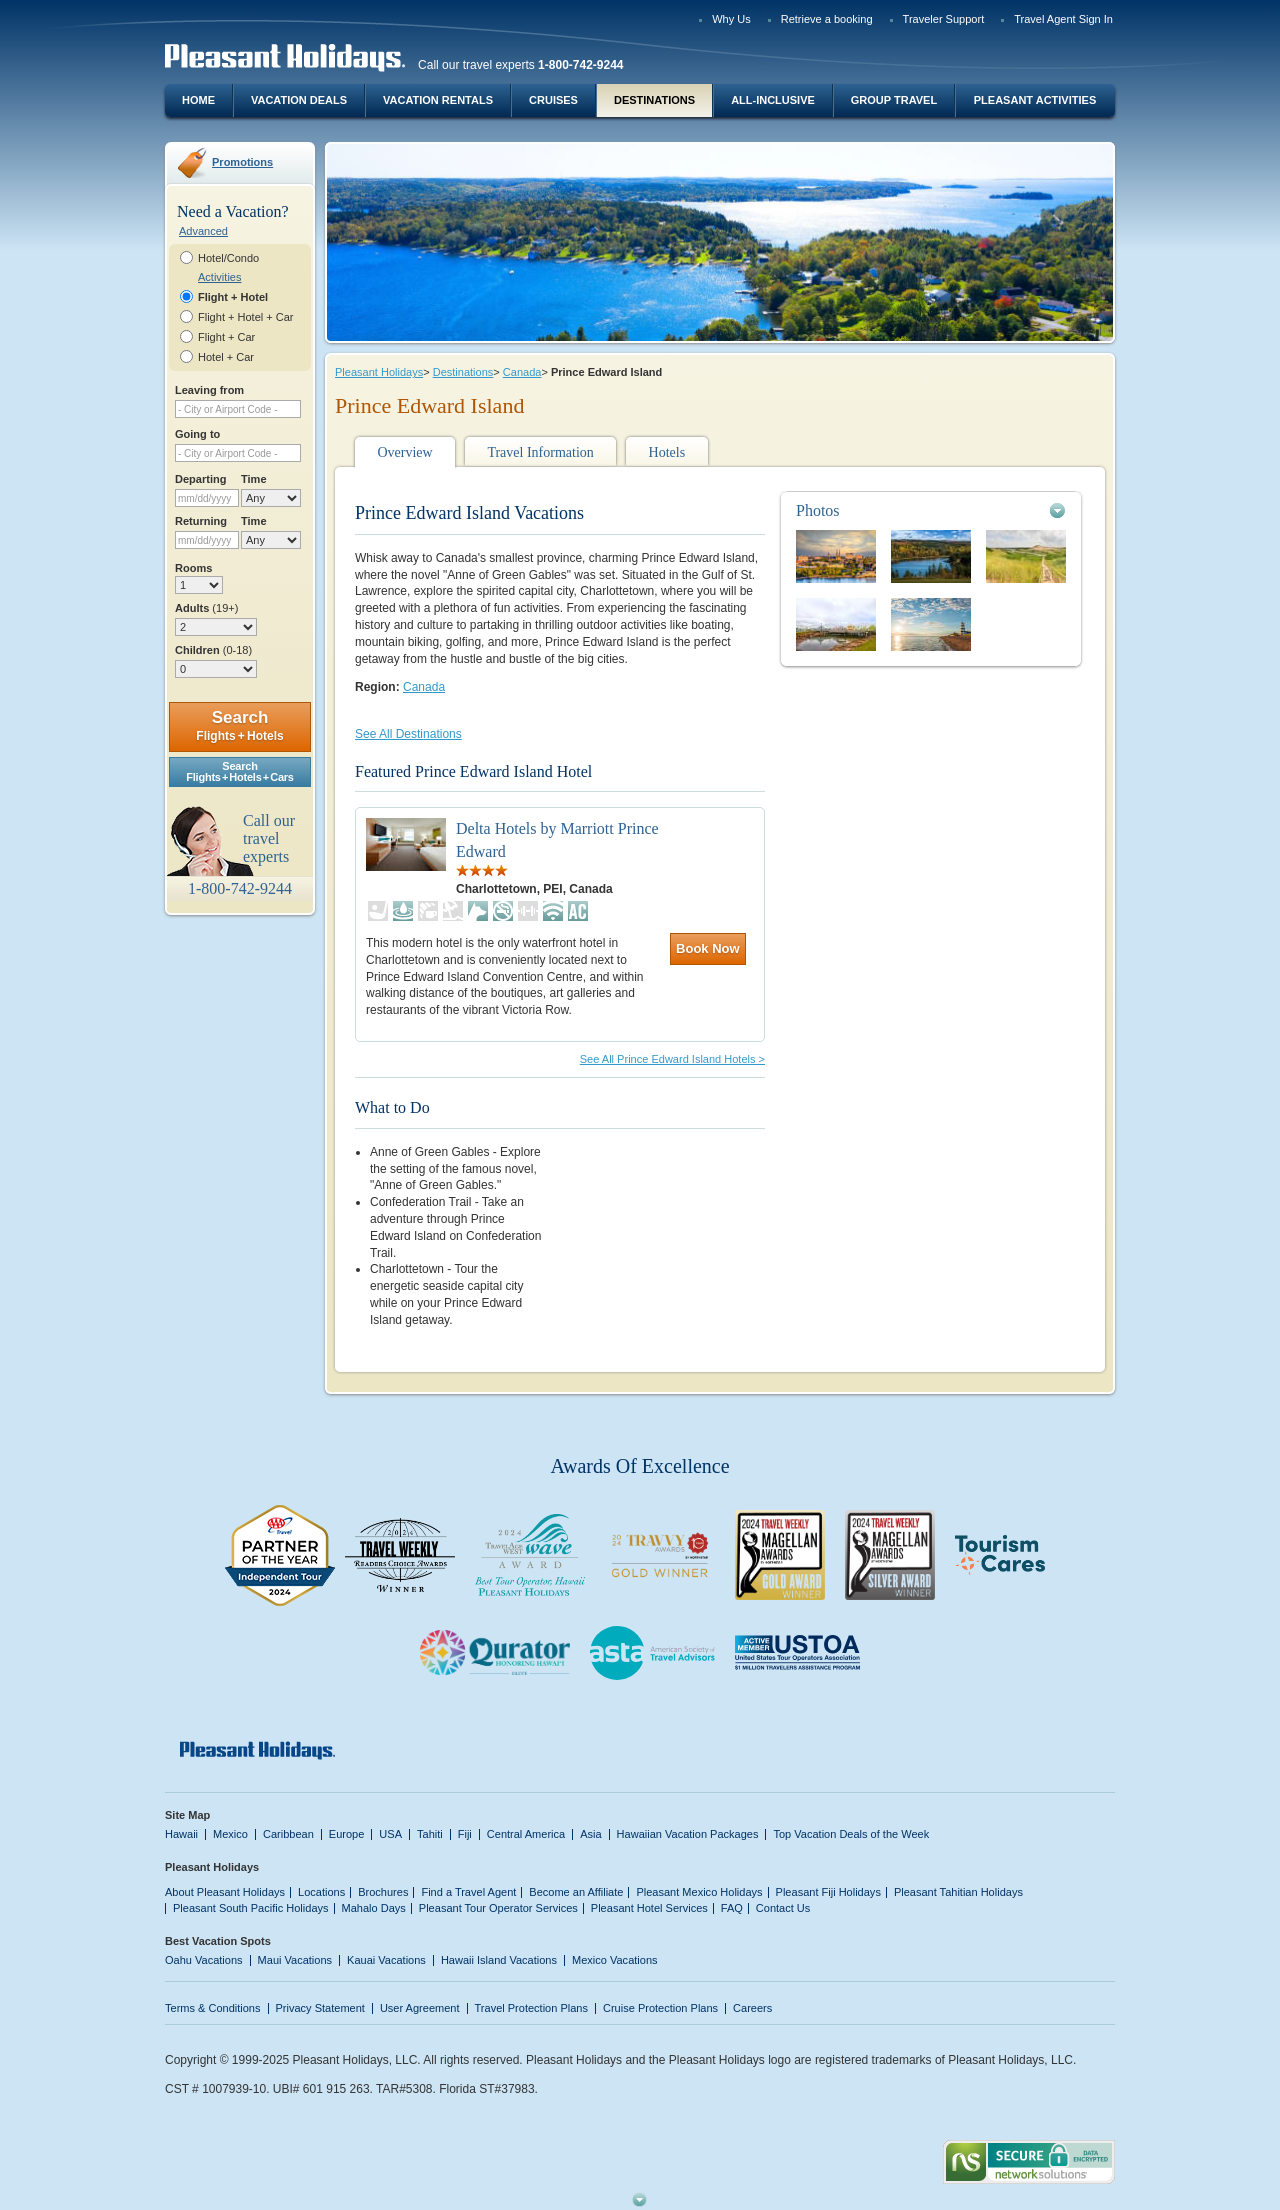 This screenshot has height=2210, width=1280. I want to click on Hotel/Condo, so click(228, 258).